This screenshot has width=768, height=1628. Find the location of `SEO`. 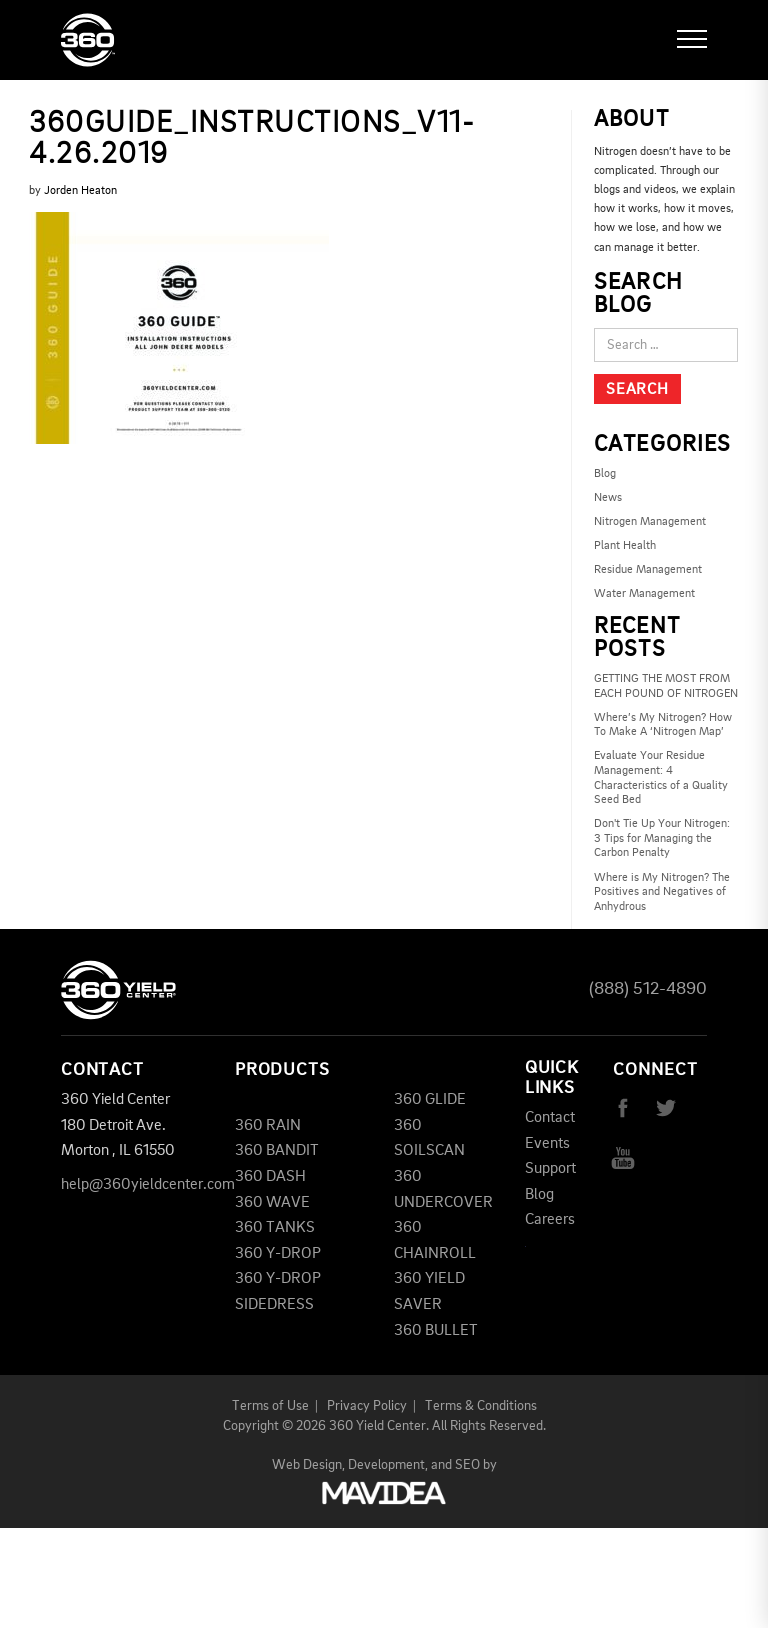

SEO is located at coordinates (467, 1465).